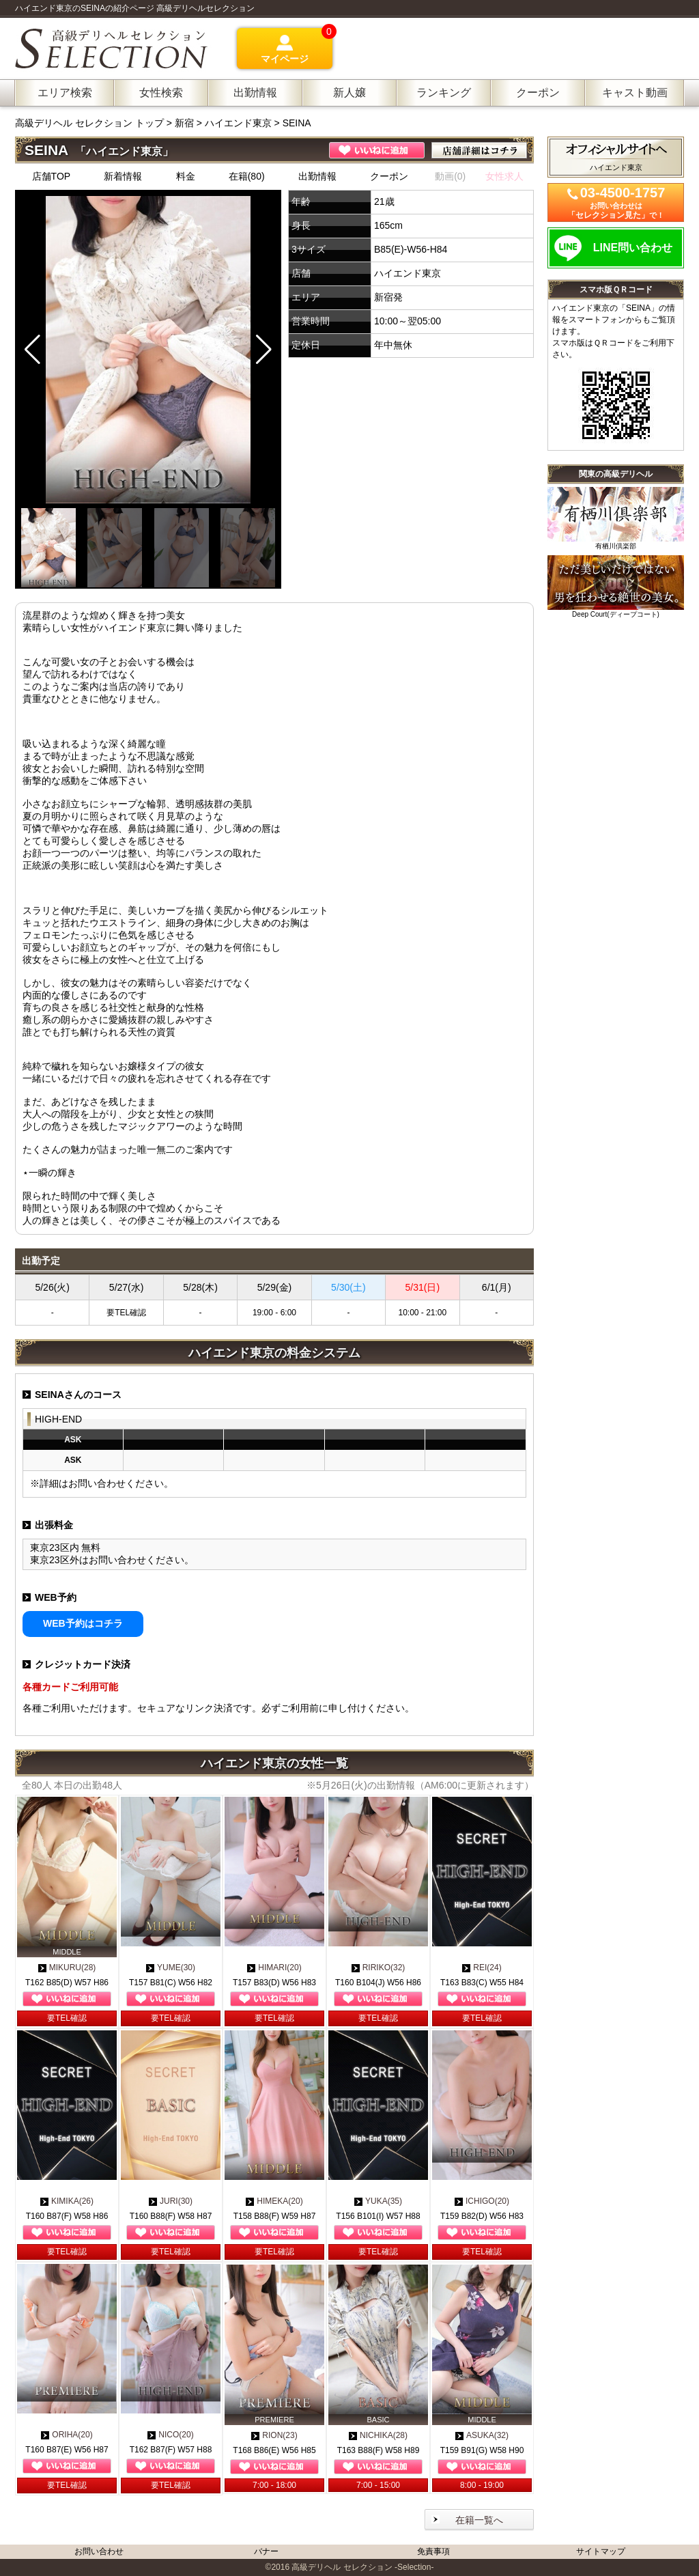  What do you see at coordinates (481, 1967) in the screenshot?
I see `REI(24)` at bounding box center [481, 1967].